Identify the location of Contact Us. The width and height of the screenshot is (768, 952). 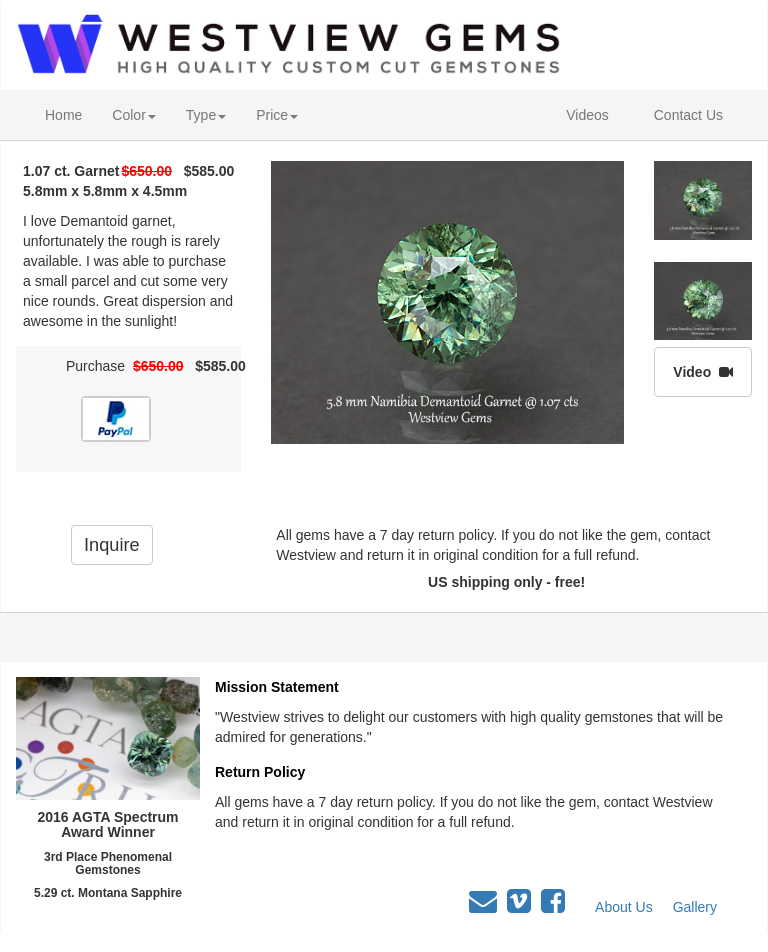
(688, 115).